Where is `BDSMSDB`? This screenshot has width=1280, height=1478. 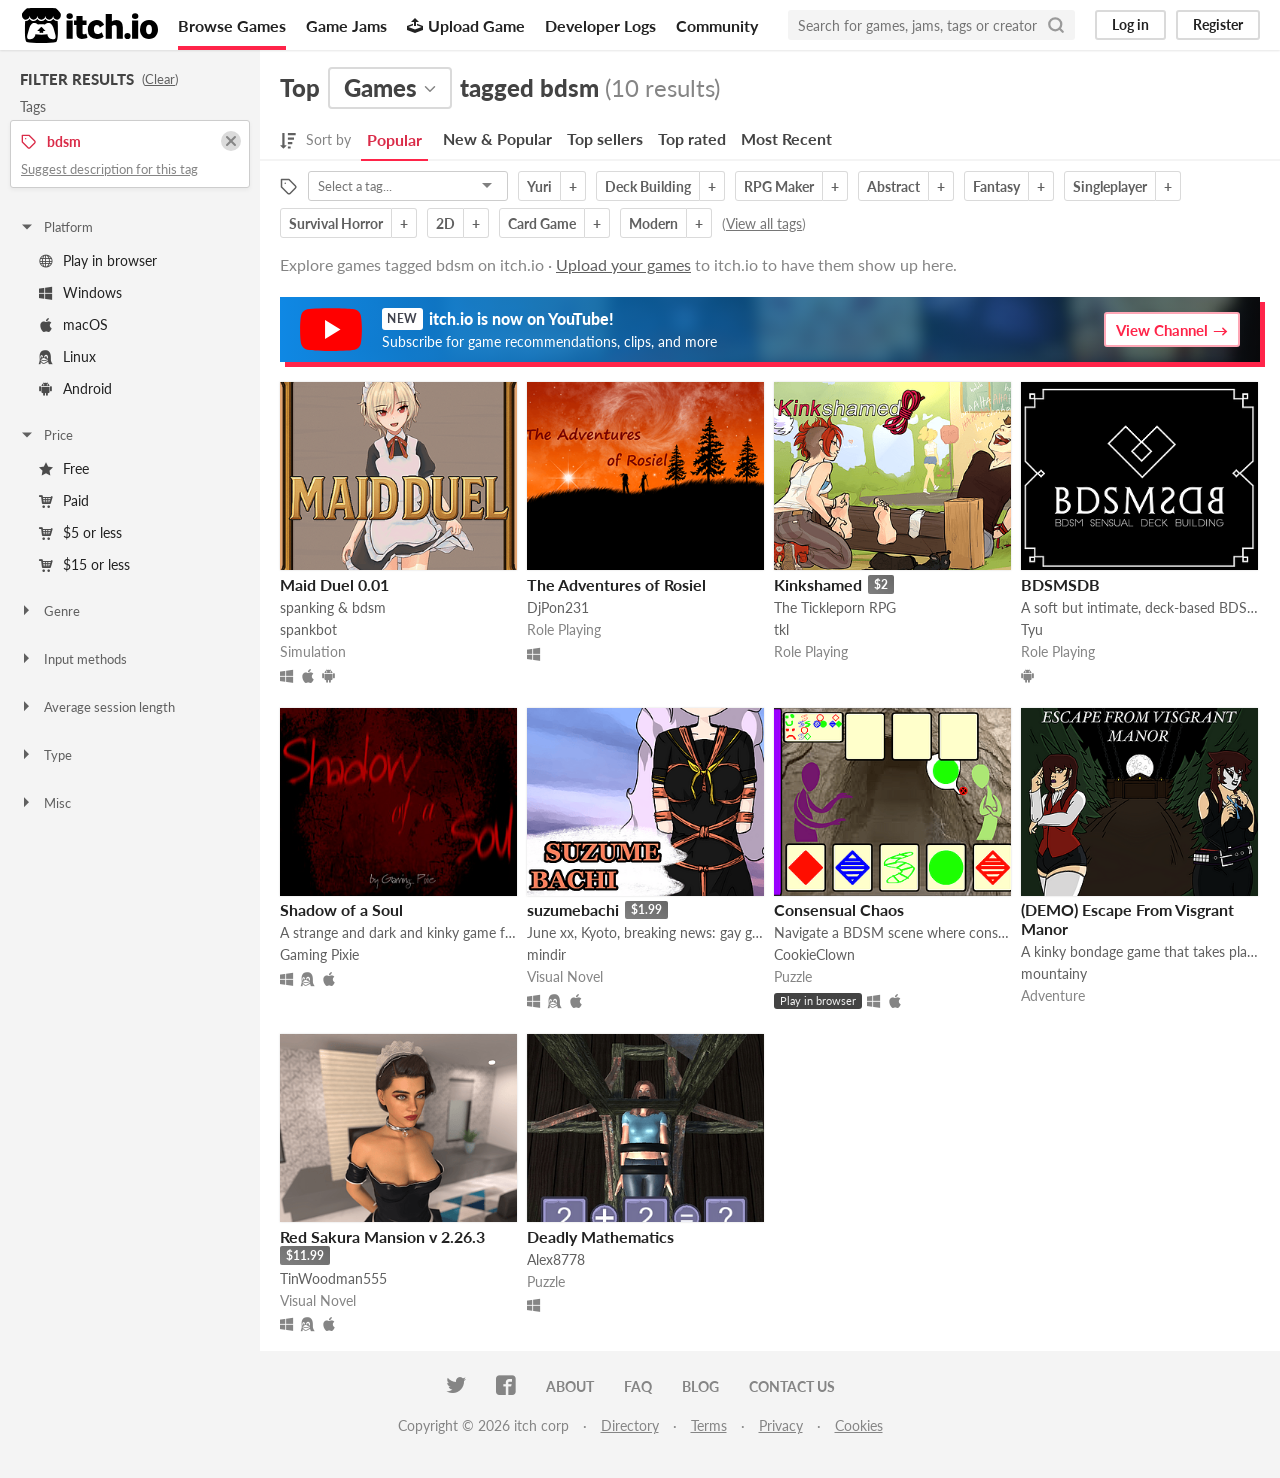
BDSMSDB is located at coordinates (1060, 584).